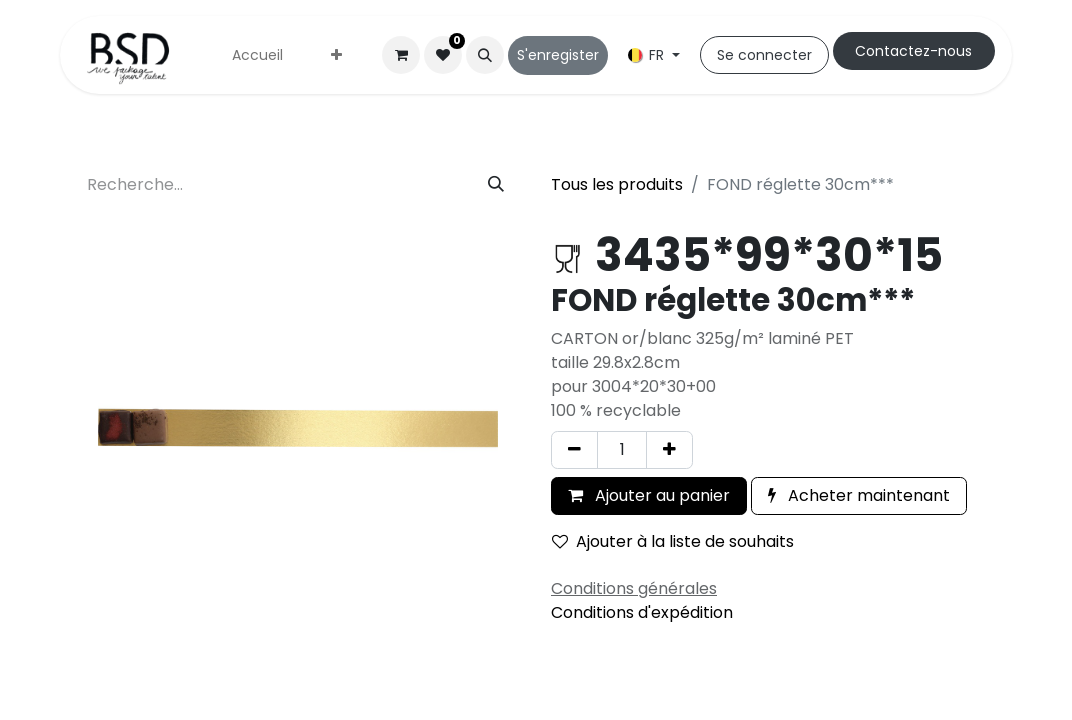  Describe the element at coordinates (257, 55) in the screenshot. I see `[menuitem]` at that location.